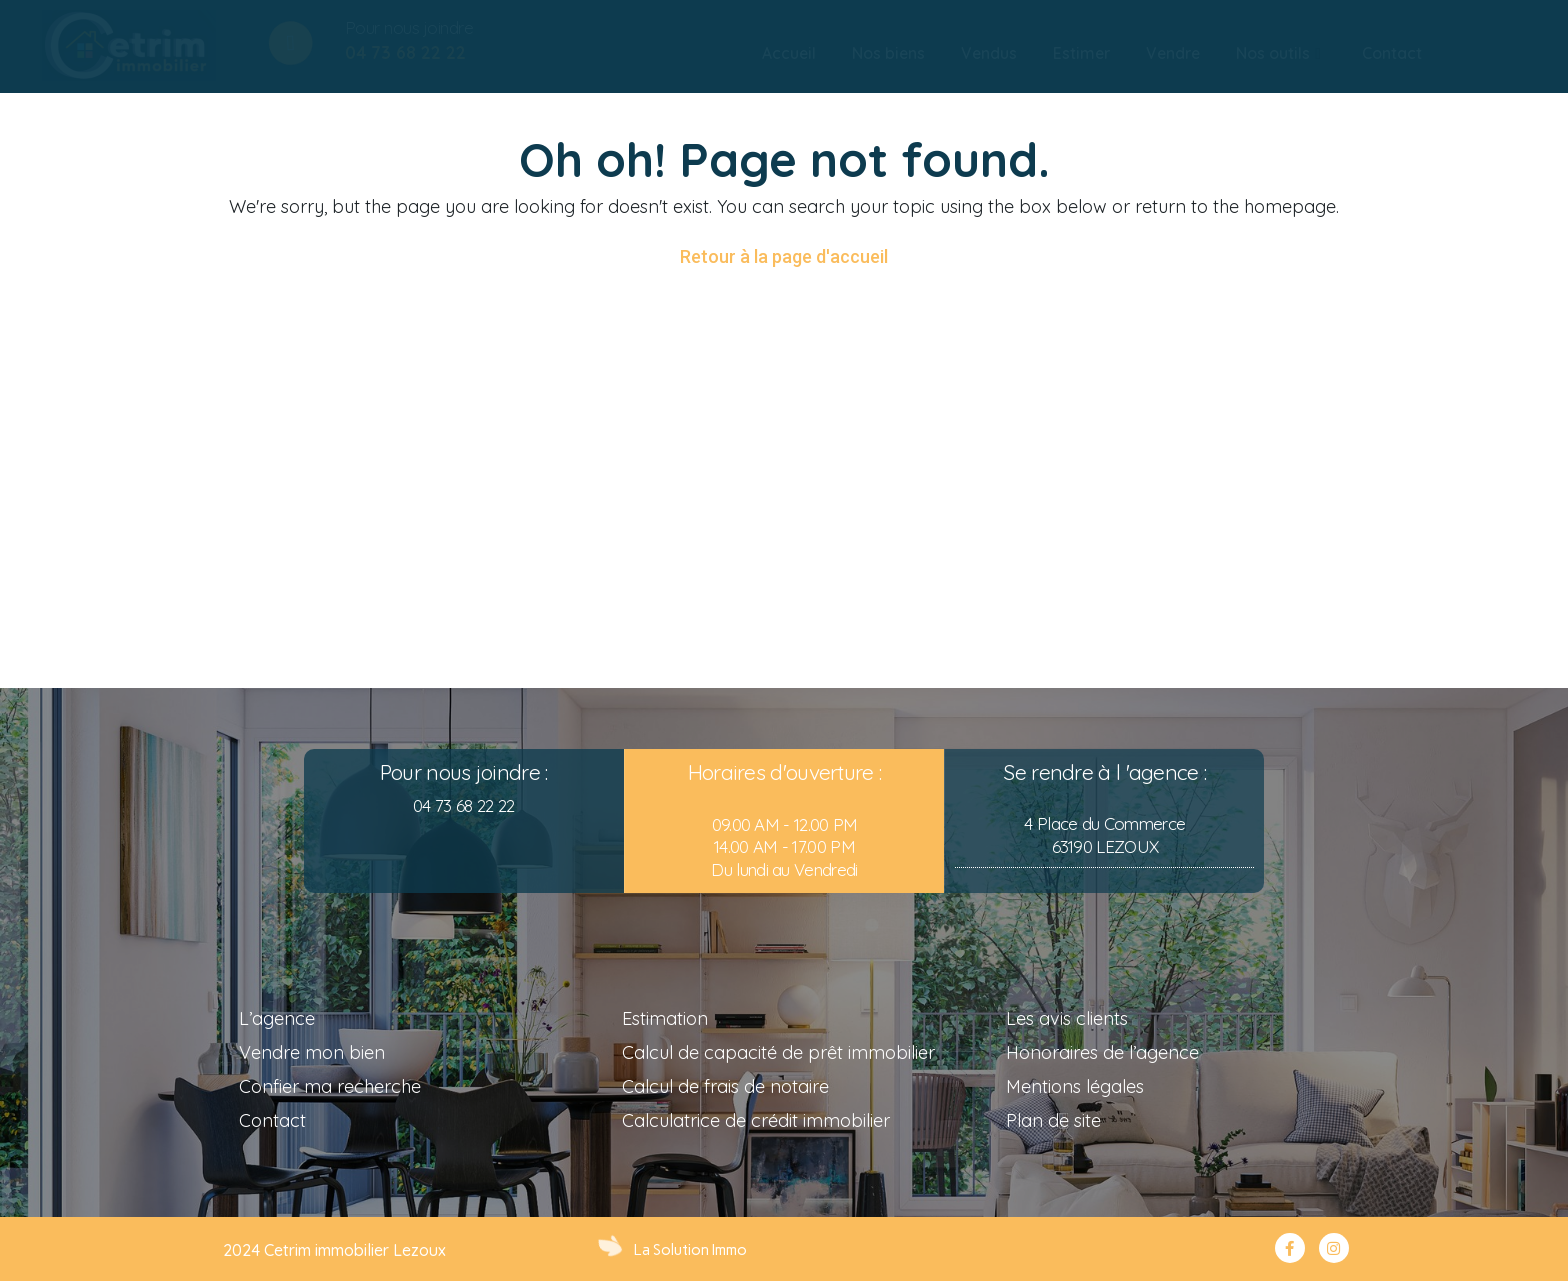 The image size is (1568, 1281). What do you see at coordinates (1075, 1086) in the screenshot?
I see `Mentions légales` at bounding box center [1075, 1086].